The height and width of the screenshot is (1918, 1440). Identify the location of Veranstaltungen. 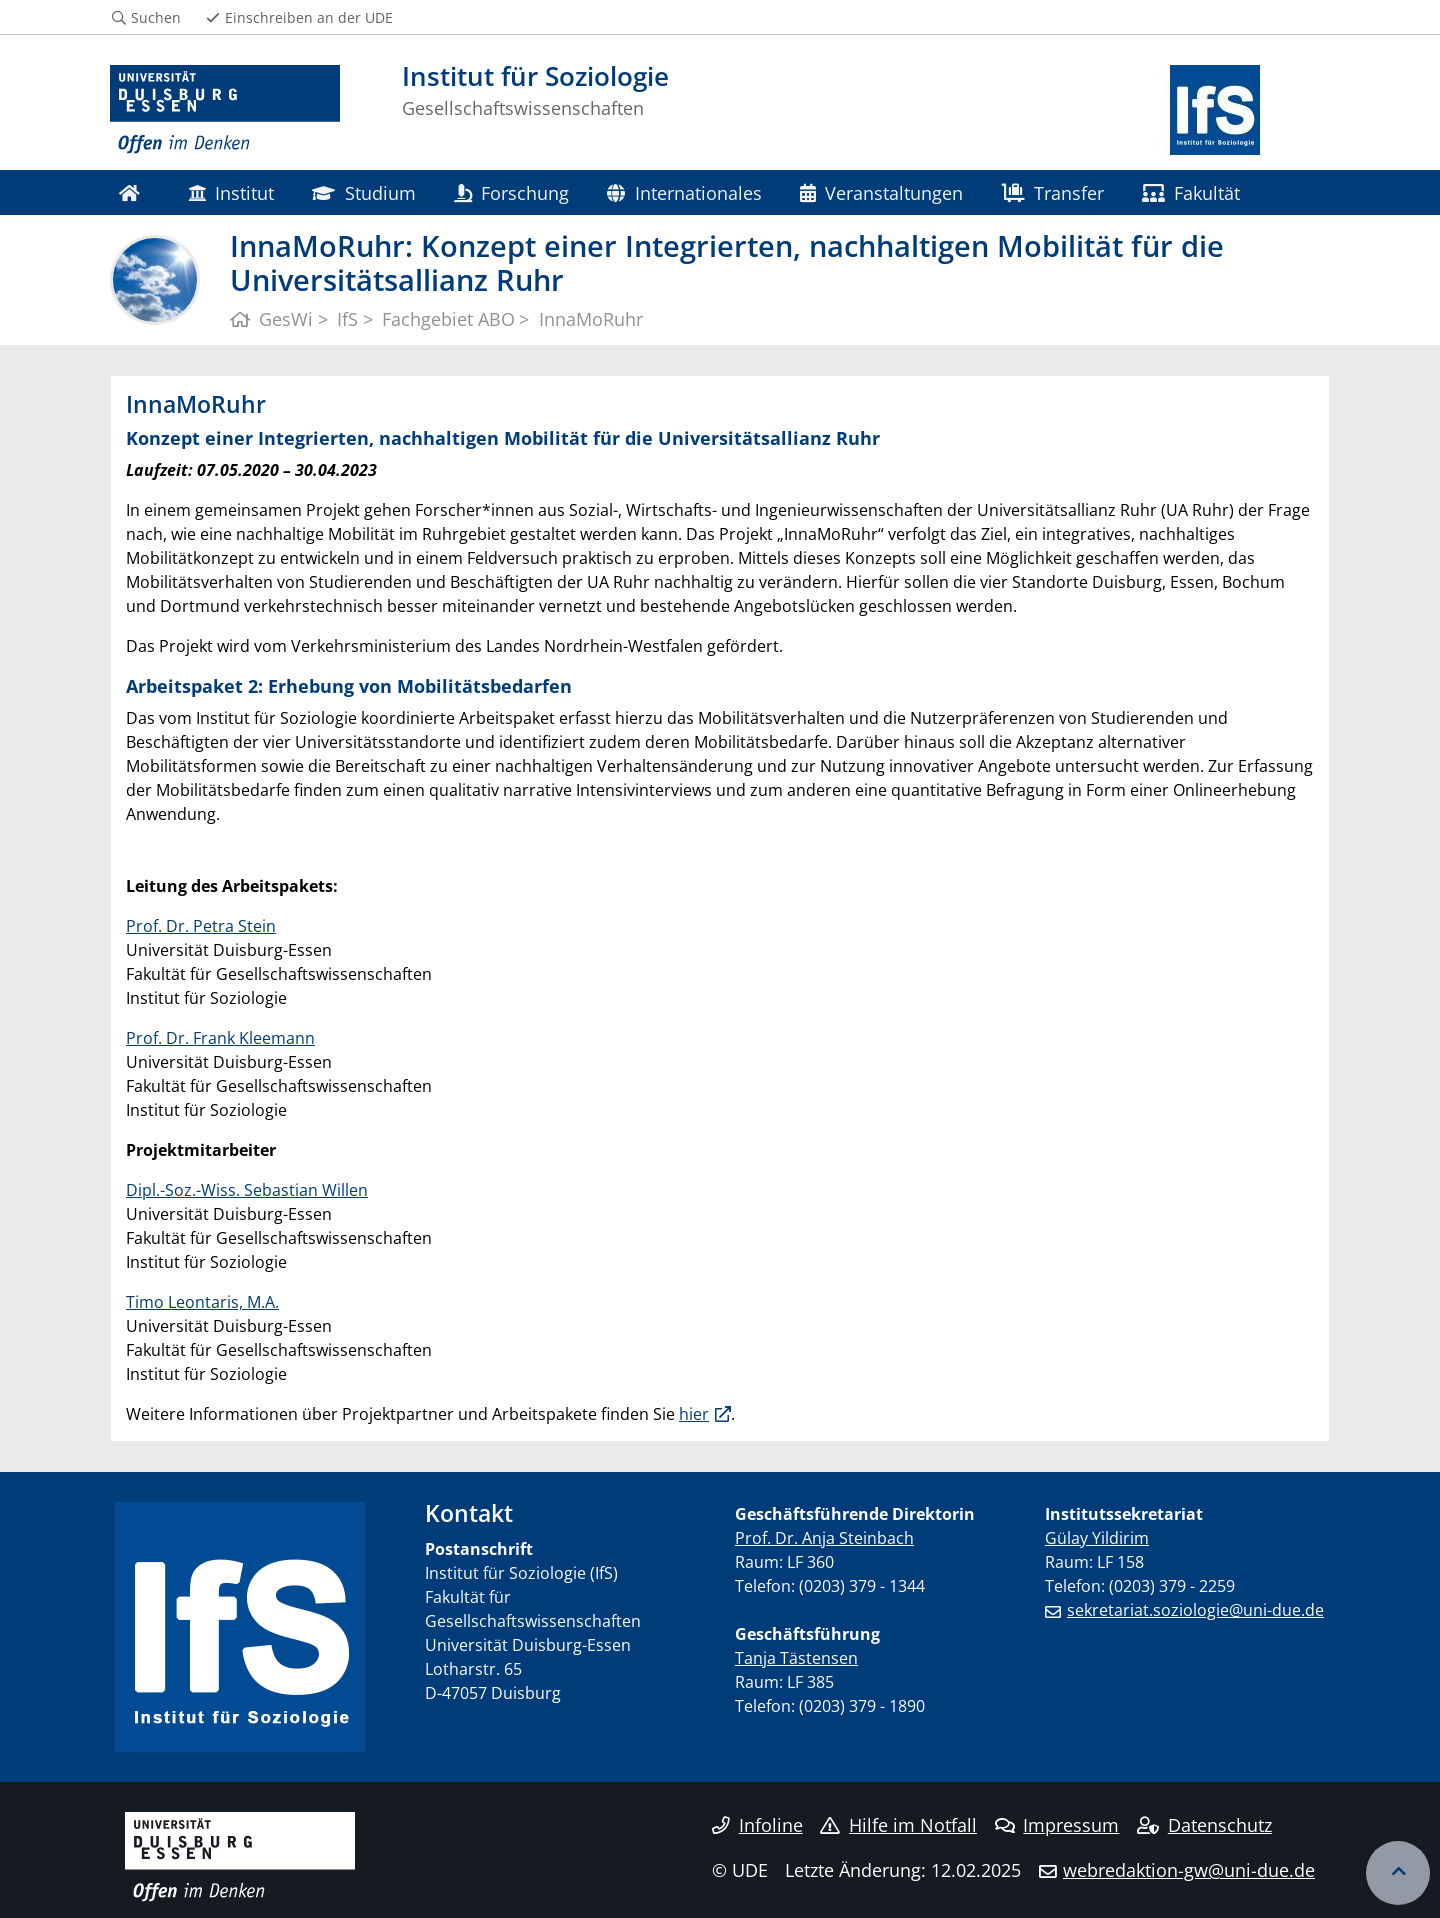
(881, 192).